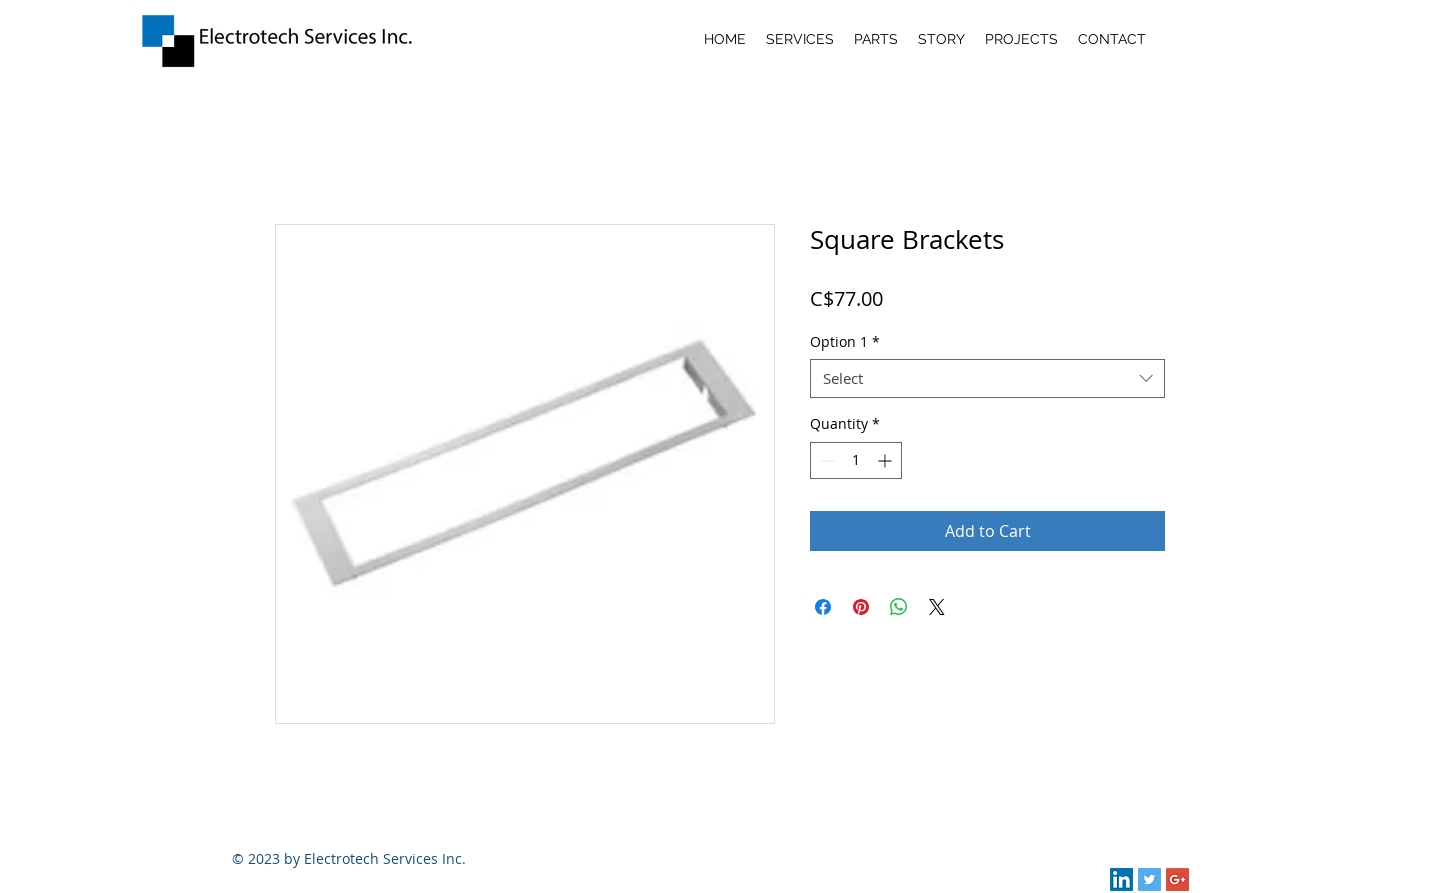  I want to click on [Share on WhatsApp], so click(899, 607).